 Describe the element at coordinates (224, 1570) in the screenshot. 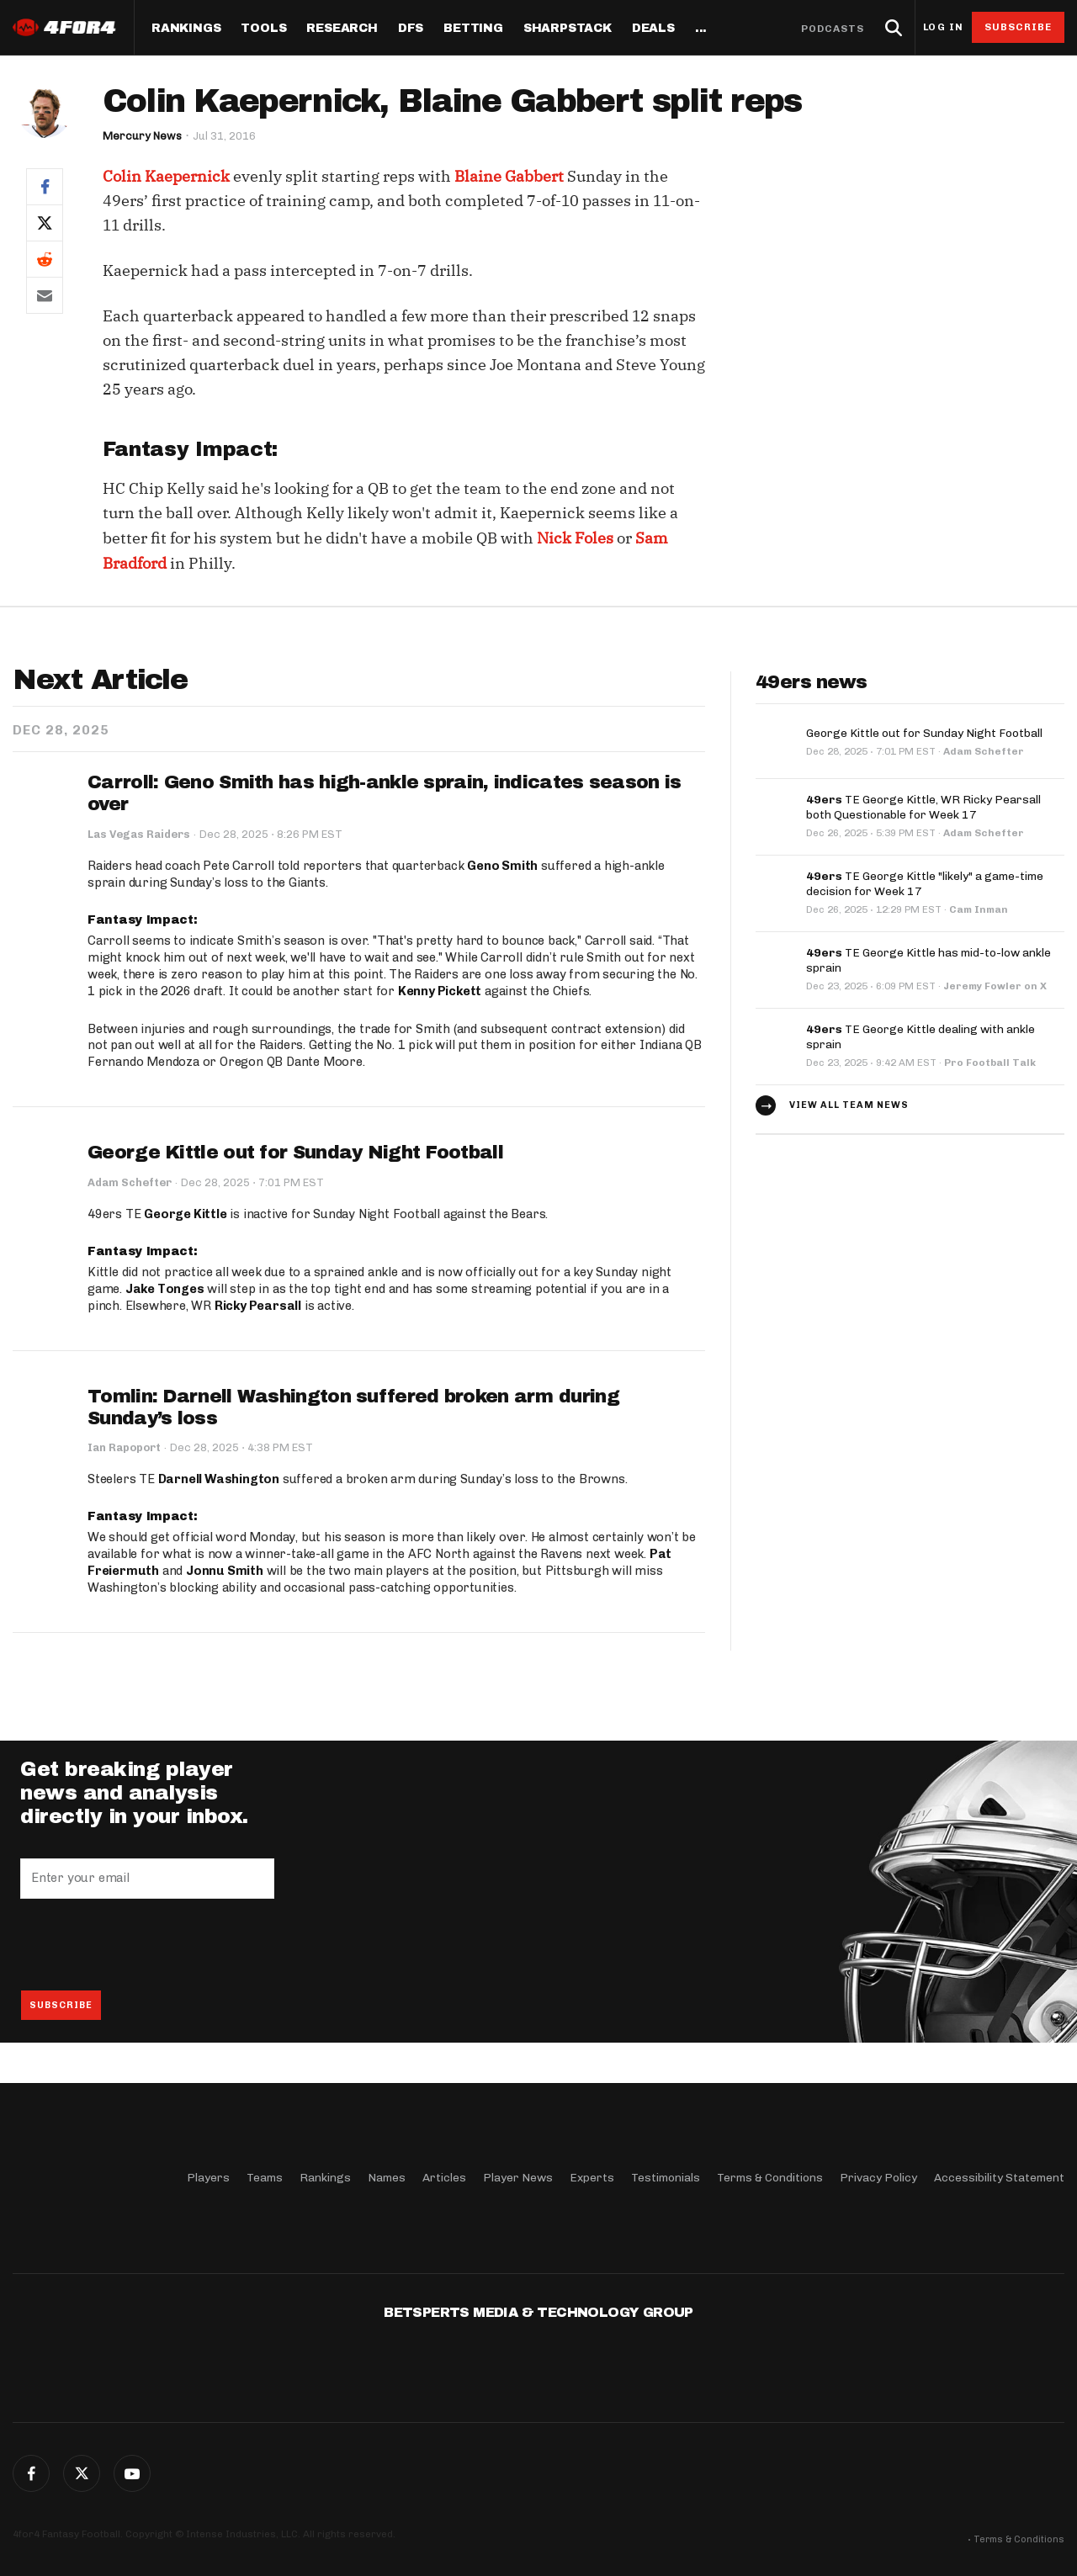

I see `Jonnu Smith` at that location.